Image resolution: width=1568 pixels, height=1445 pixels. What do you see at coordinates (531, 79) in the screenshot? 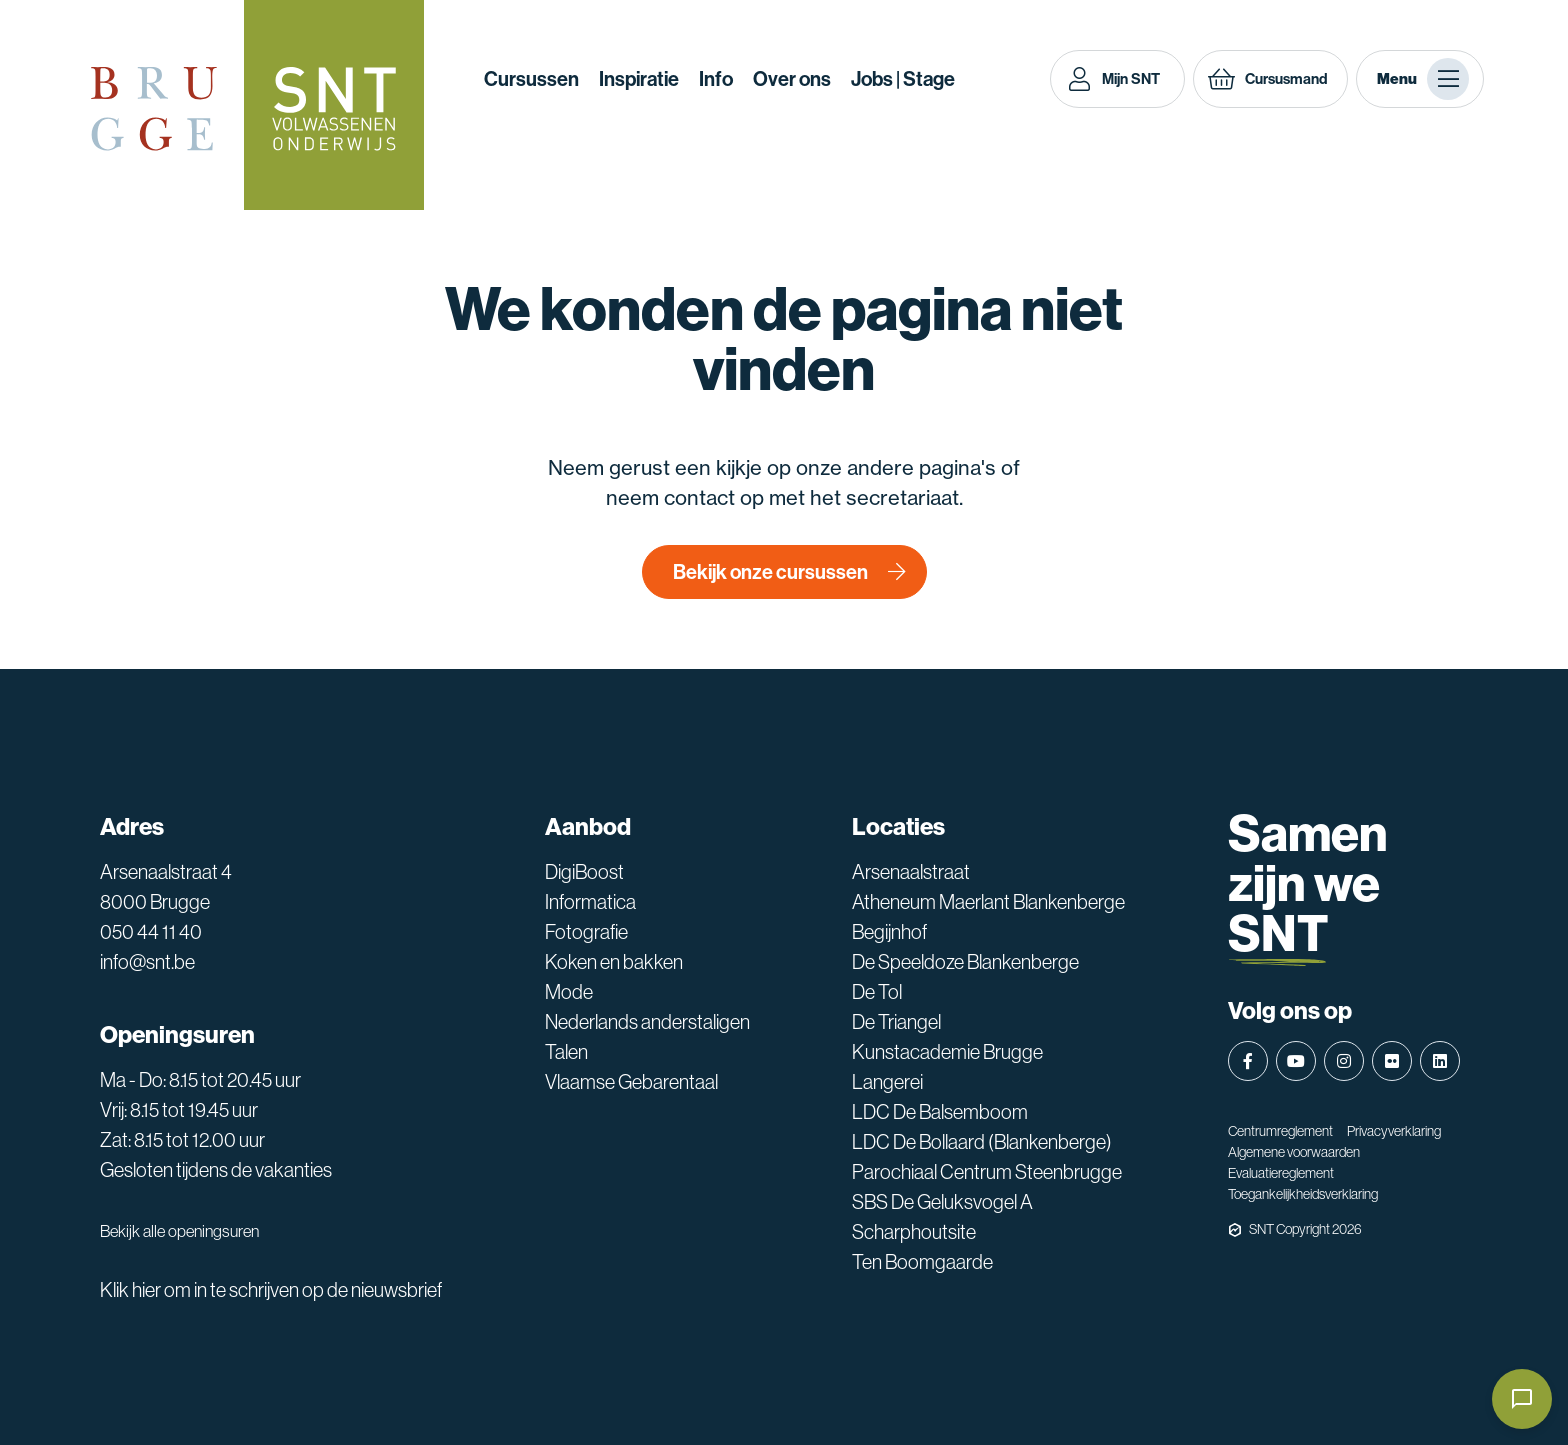
I see `Cursussen` at bounding box center [531, 79].